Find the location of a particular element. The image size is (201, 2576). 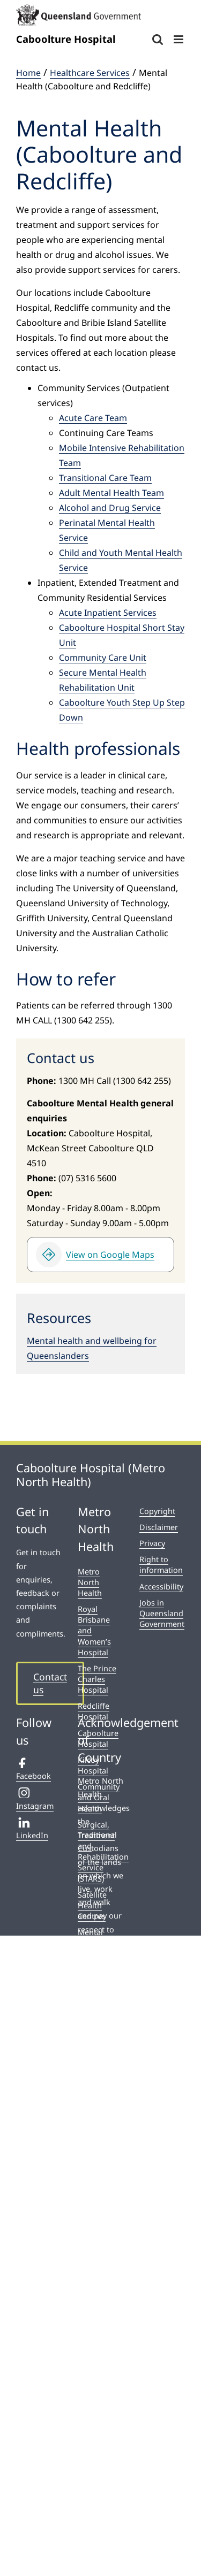

Community Care Unit is located at coordinates (102, 657).